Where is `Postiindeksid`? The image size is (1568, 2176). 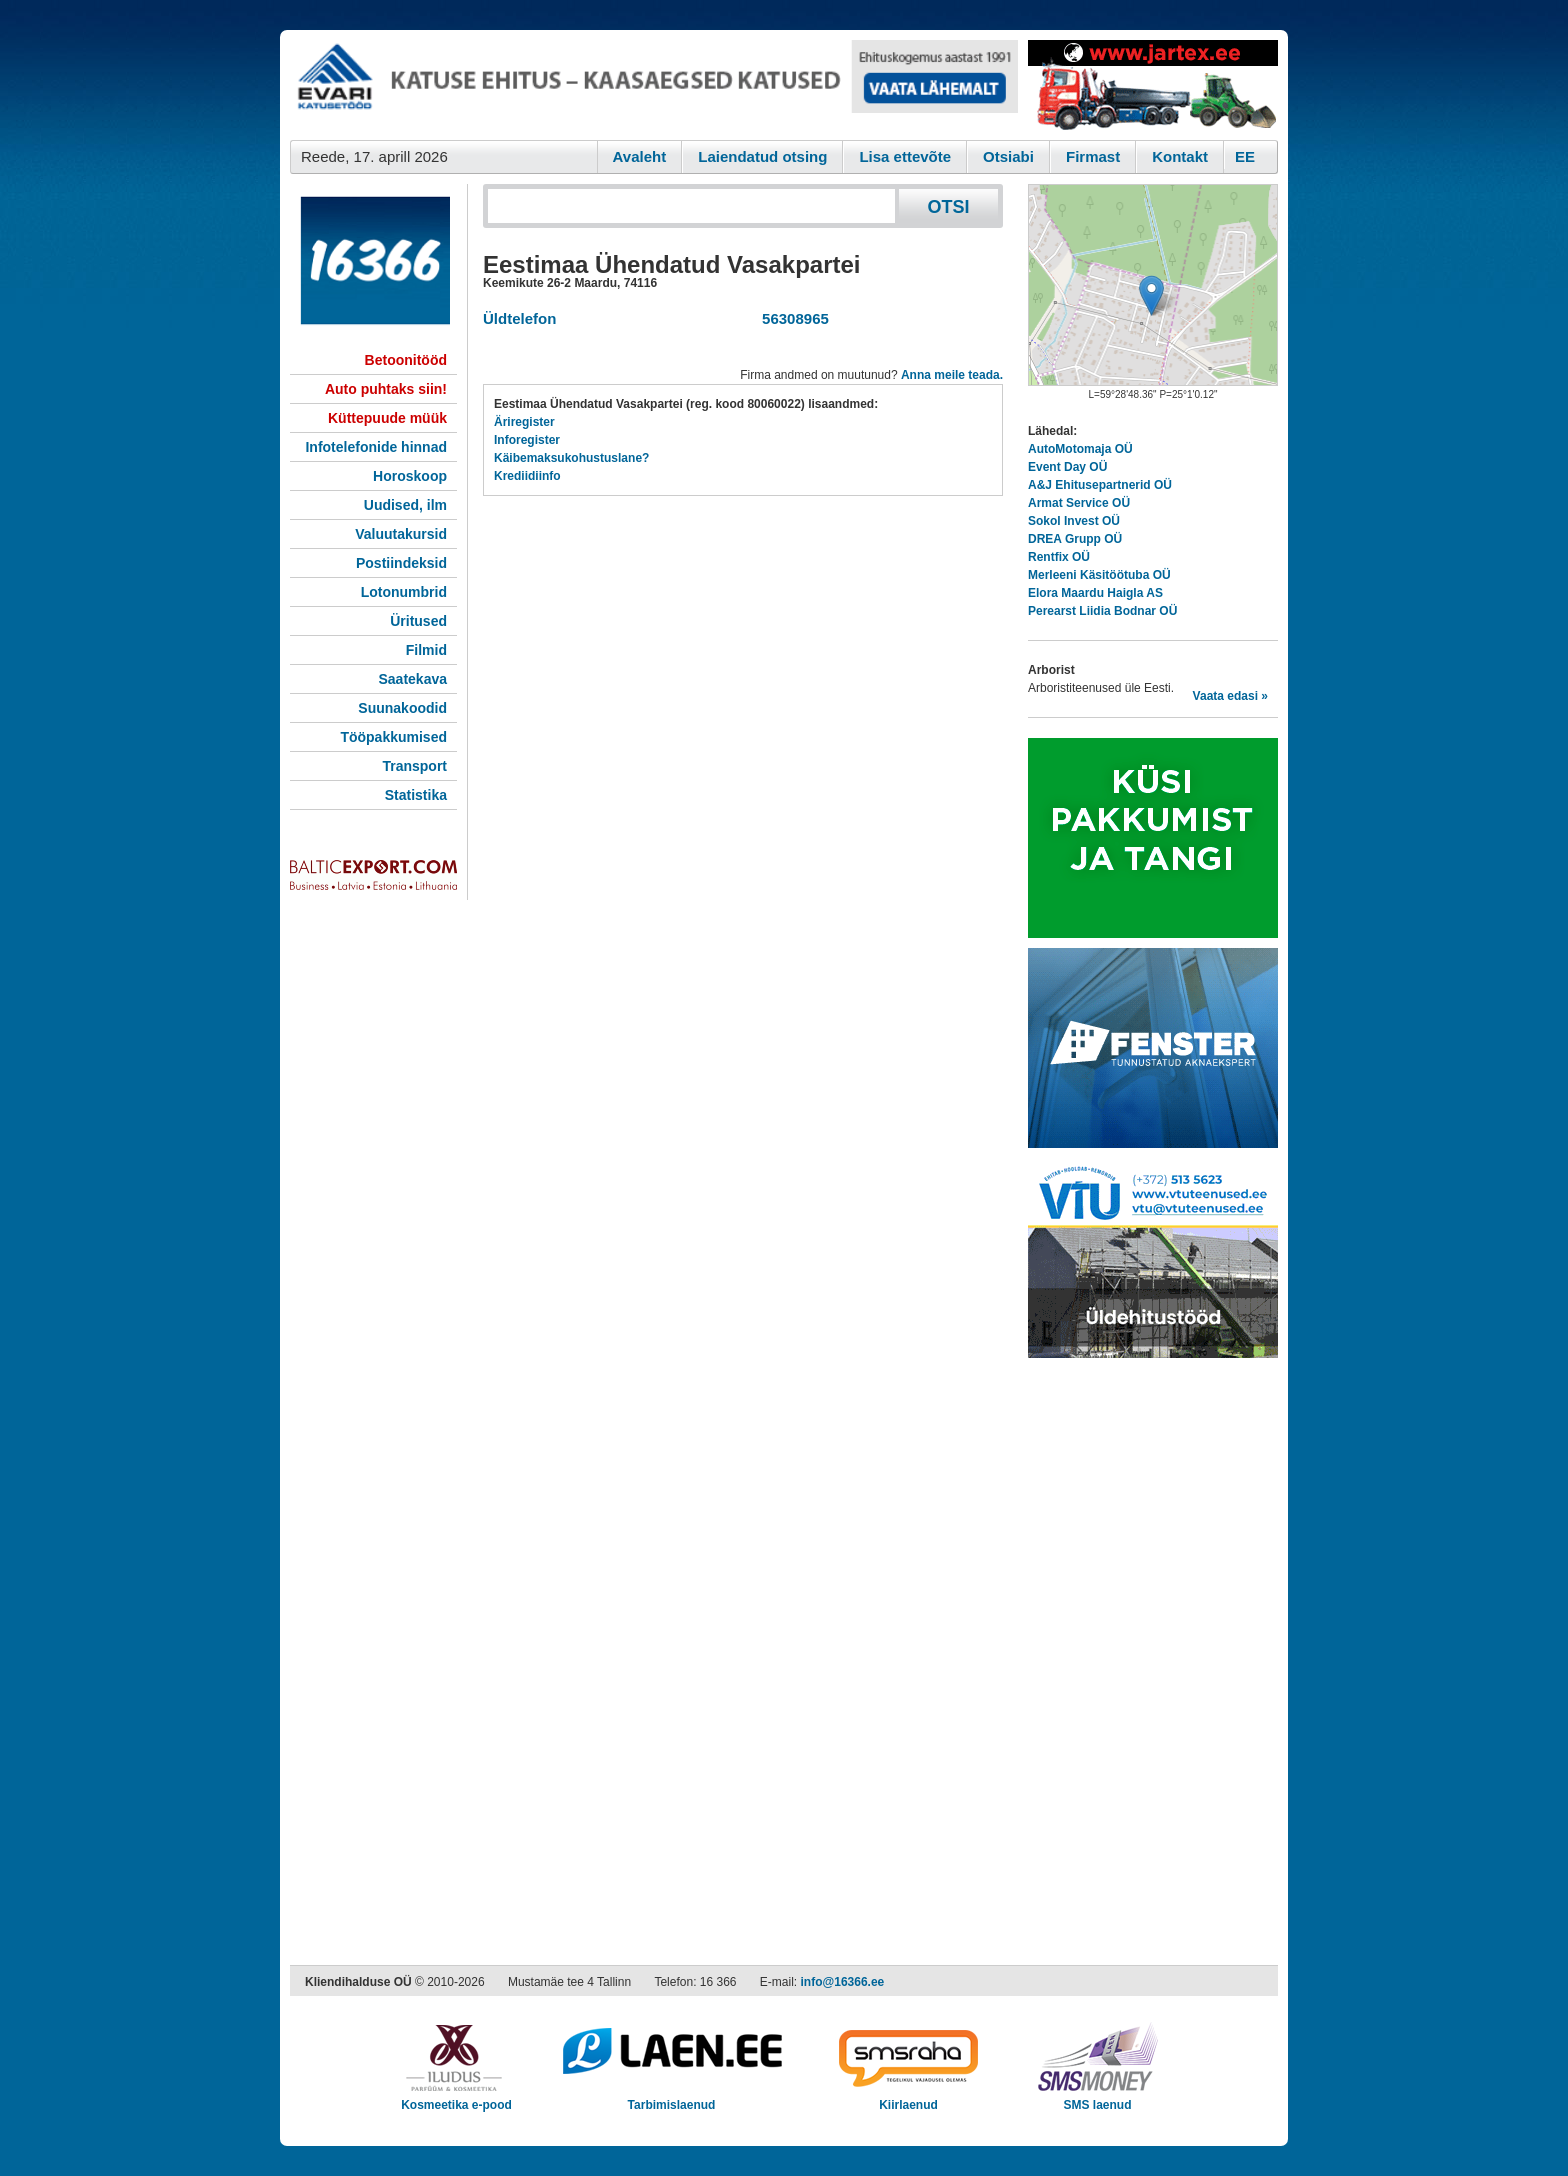
Postiindeksid is located at coordinates (401, 563).